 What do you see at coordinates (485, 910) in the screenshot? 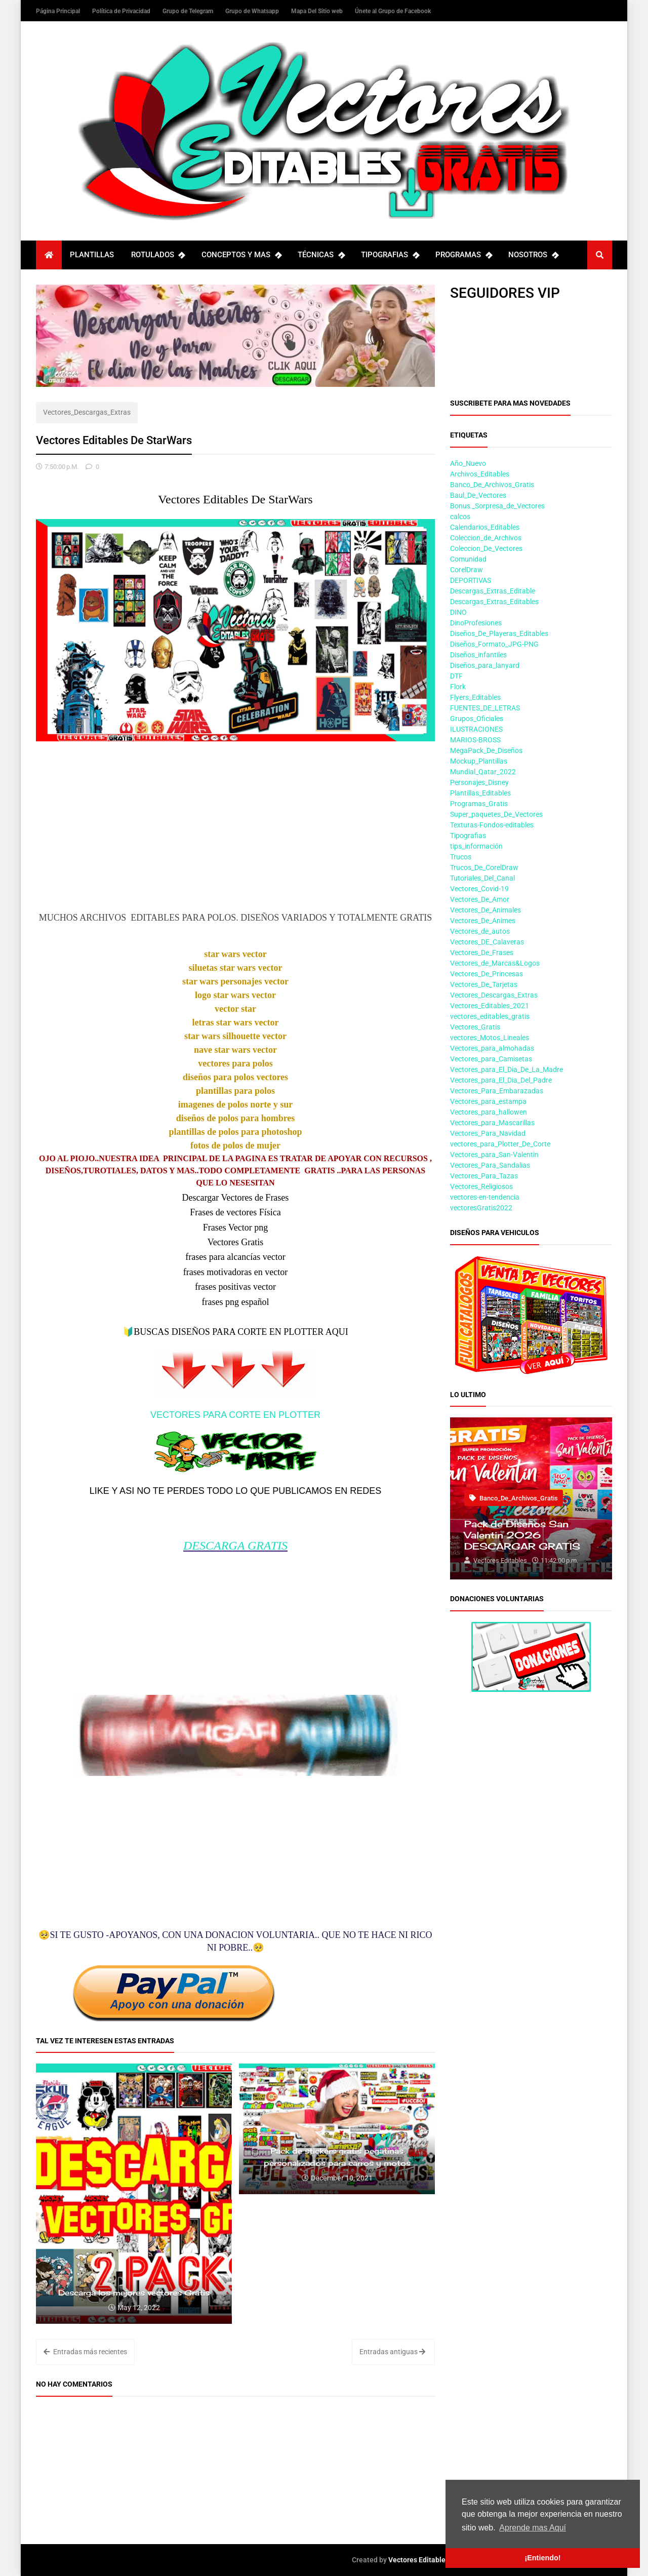
I see `Vectores_De_Animales` at bounding box center [485, 910].